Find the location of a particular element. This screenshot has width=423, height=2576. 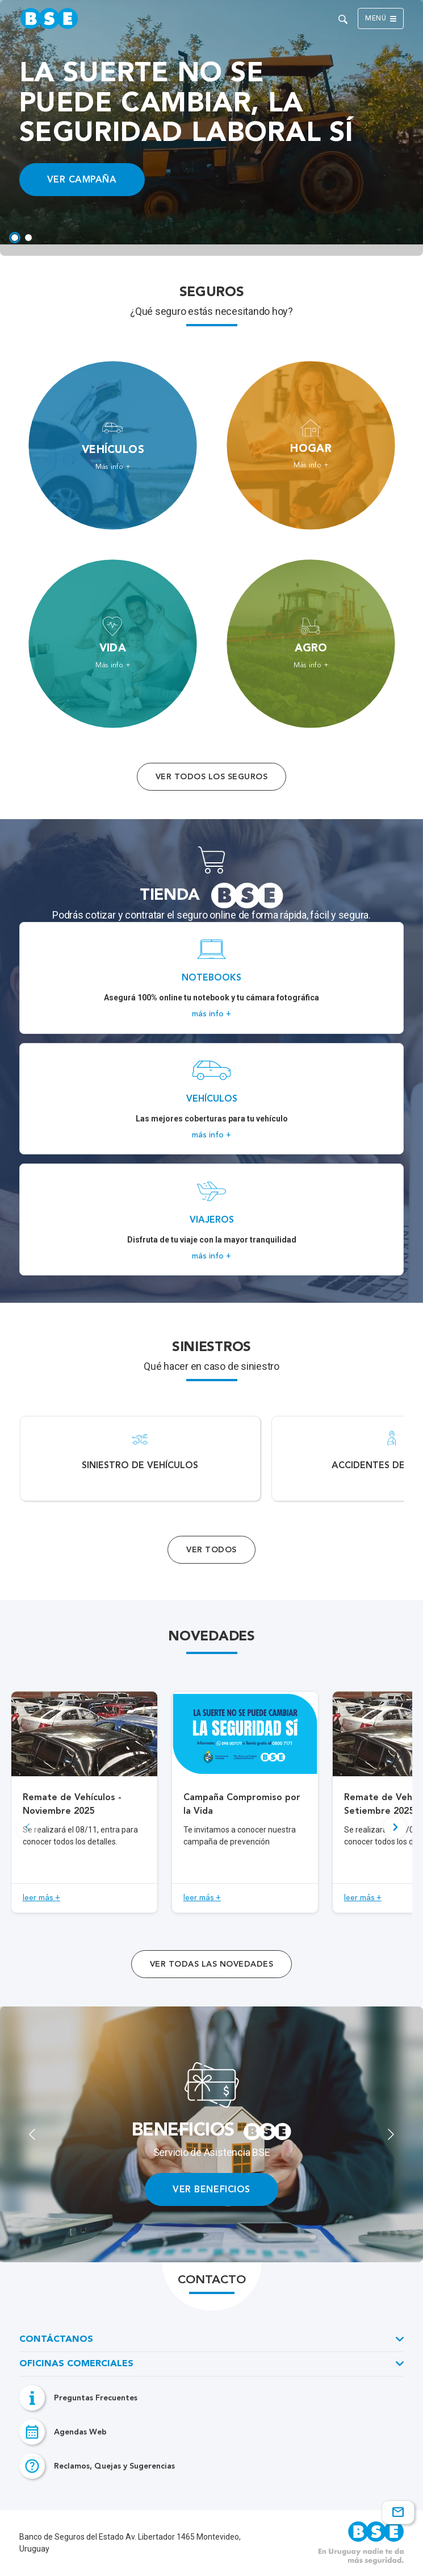

Ver todos los seguros is located at coordinates (211, 777).